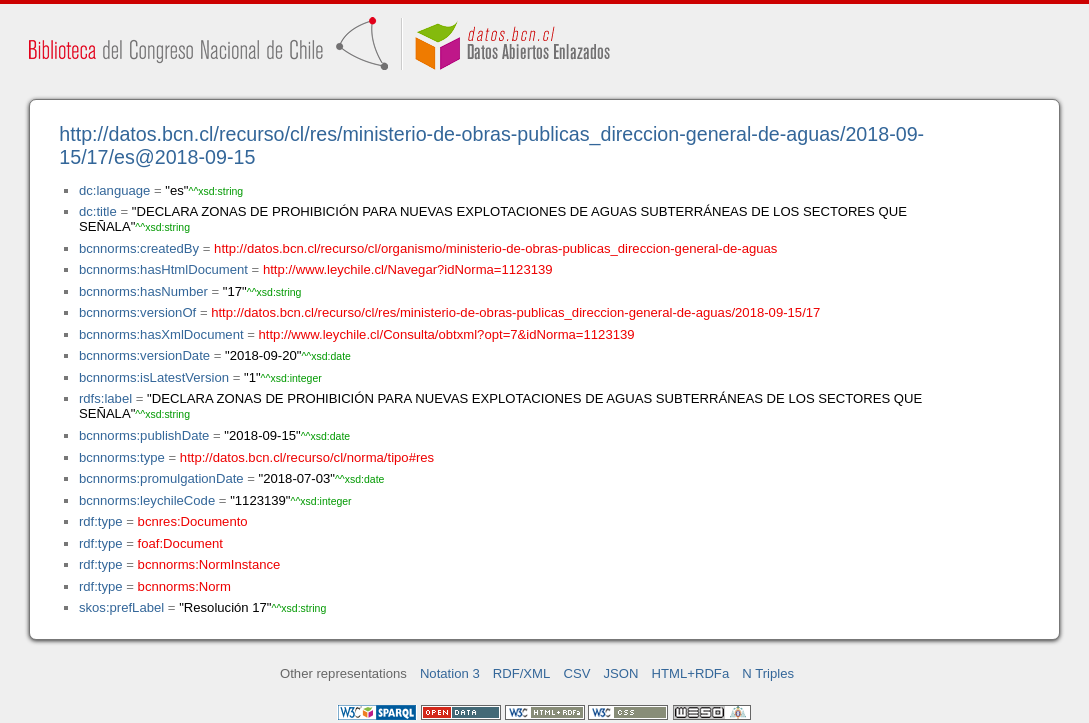 This screenshot has width=1089, height=723. What do you see at coordinates (450, 673) in the screenshot?
I see `Notation 3` at bounding box center [450, 673].